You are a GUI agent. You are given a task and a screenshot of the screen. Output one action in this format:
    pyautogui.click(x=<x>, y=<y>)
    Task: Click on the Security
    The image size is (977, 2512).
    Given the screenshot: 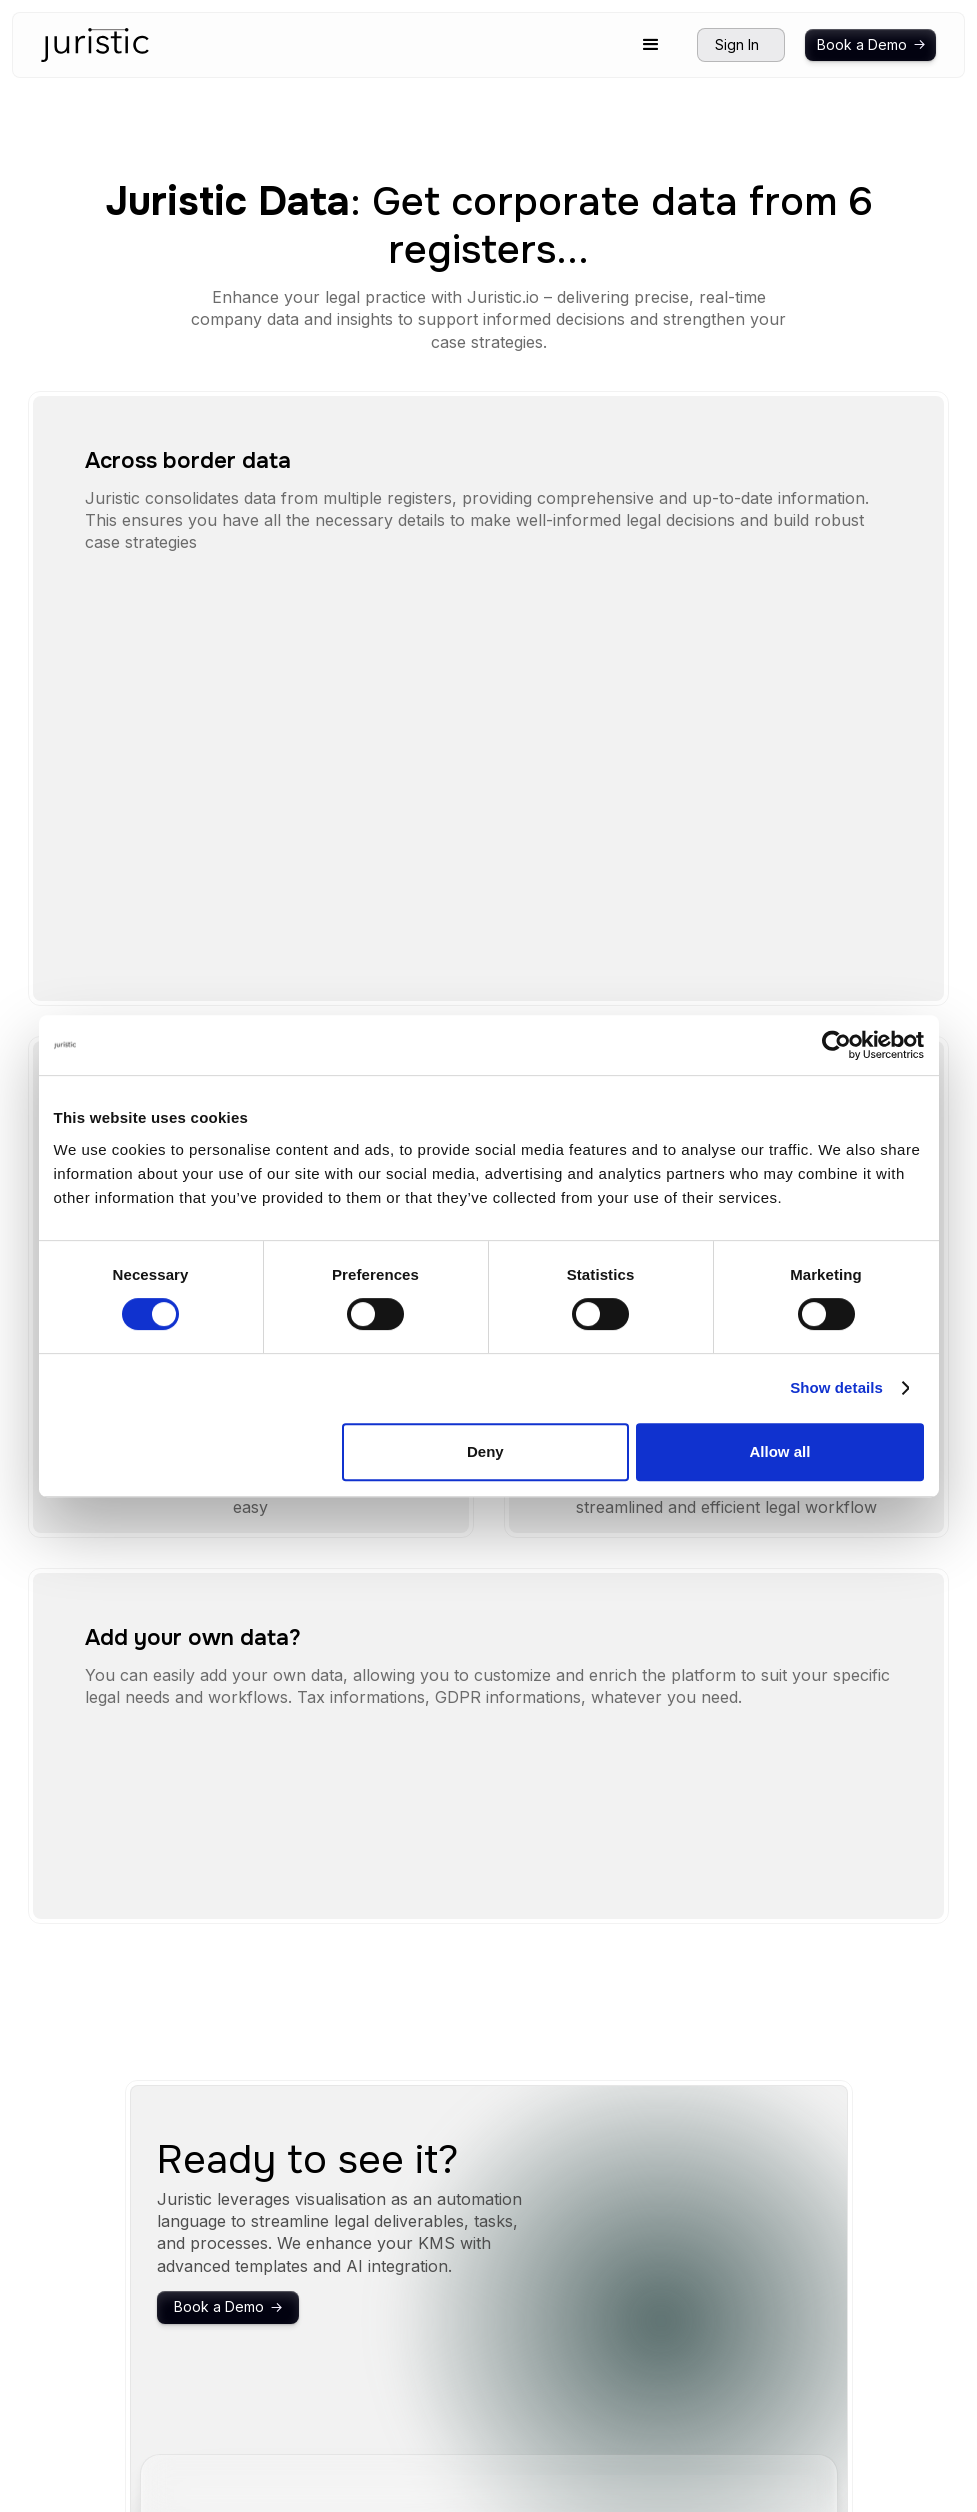 What is the action you would take?
    pyautogui.click(x=679, y=2295)
    